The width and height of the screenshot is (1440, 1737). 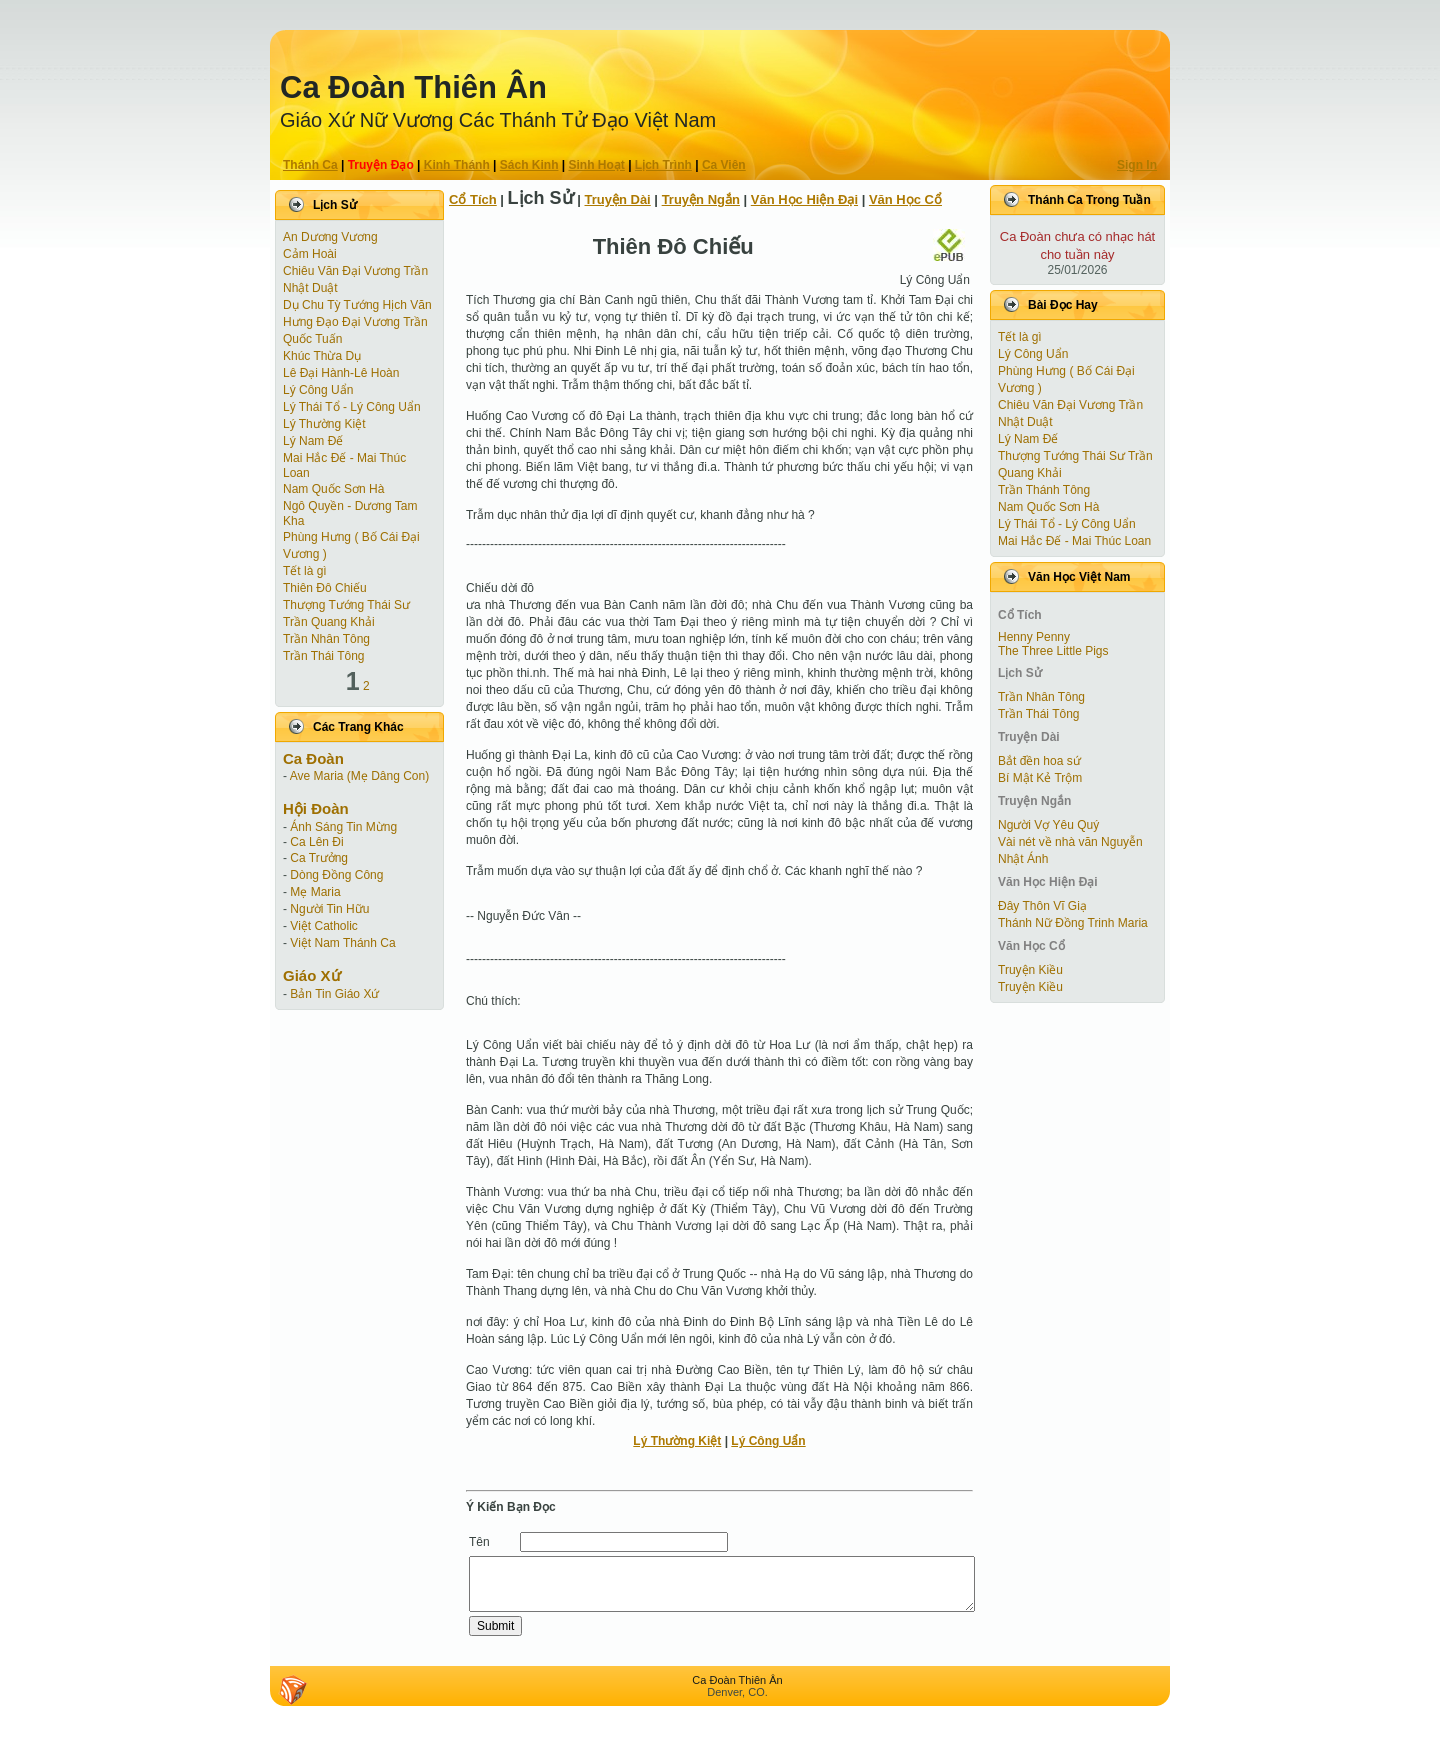 What do you see at coordinates (1137, 165) in the screenshot?
I see `Sign In` at bounding box center [1137, 165].